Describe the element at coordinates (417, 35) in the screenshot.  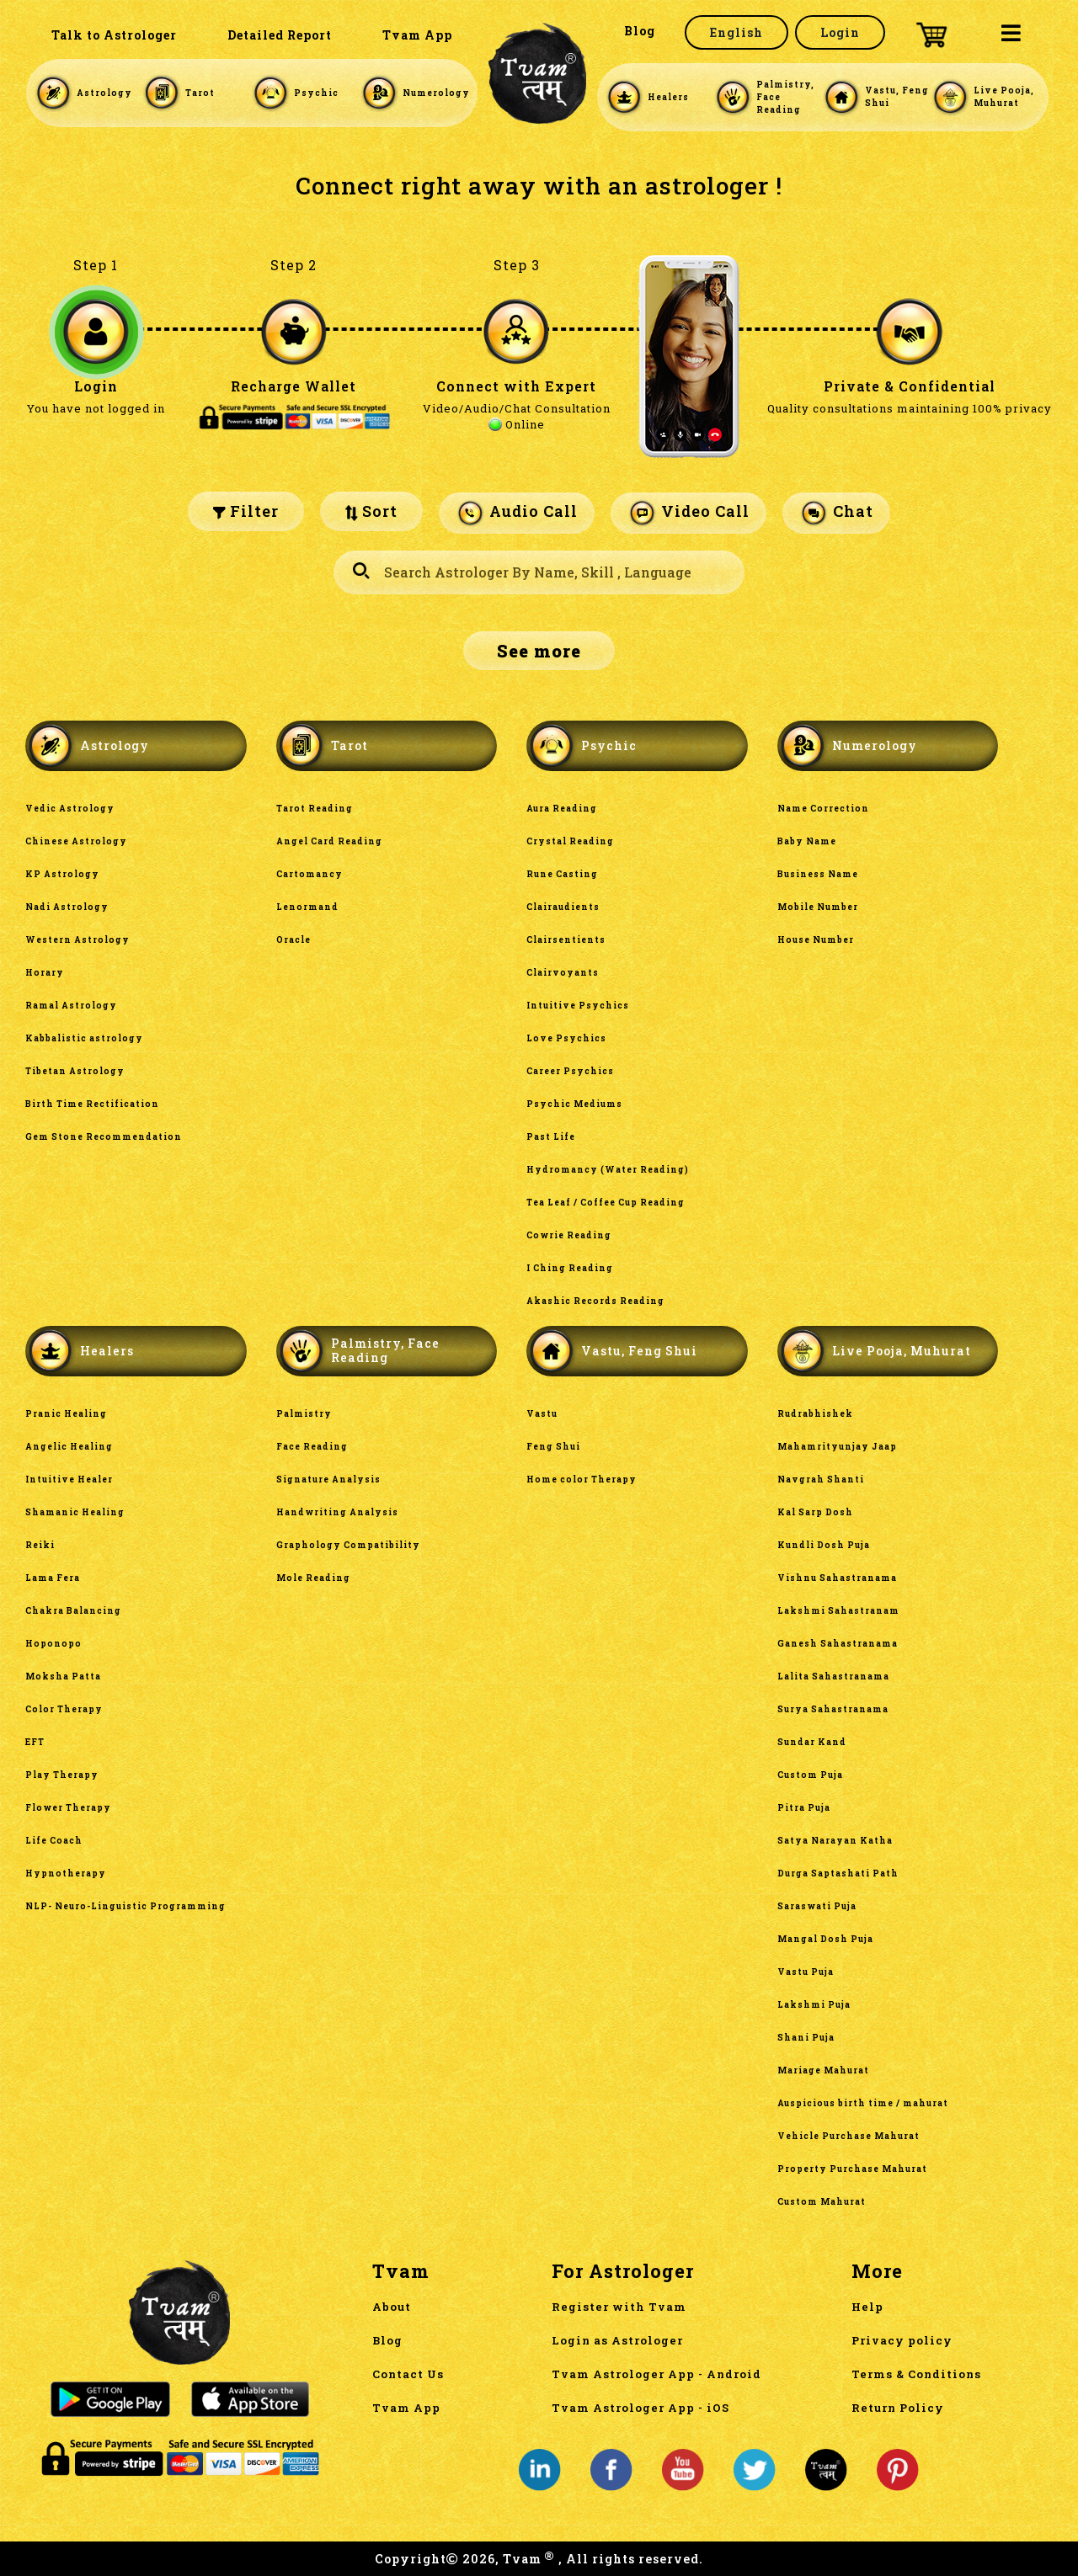
I see `Tvam App` at that location.